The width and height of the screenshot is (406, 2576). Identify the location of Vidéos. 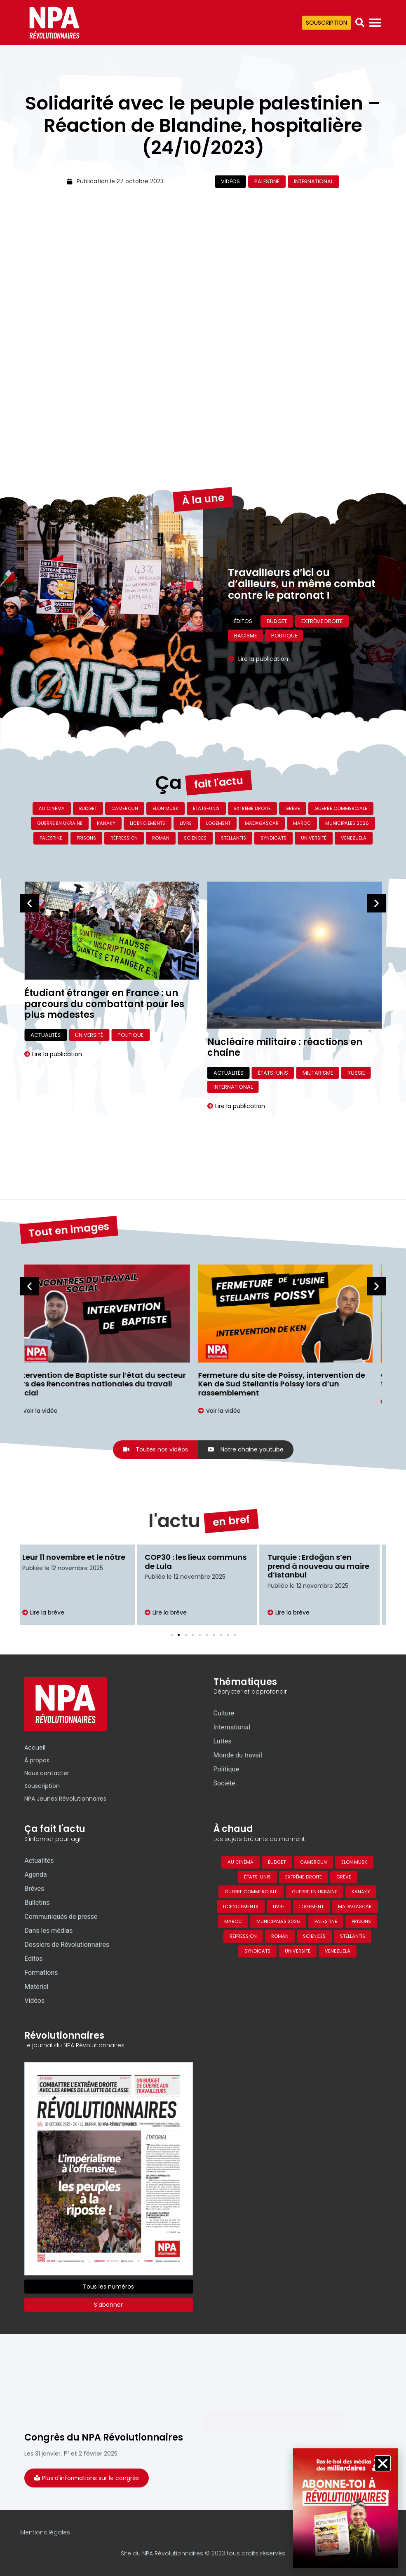
(230, 181).